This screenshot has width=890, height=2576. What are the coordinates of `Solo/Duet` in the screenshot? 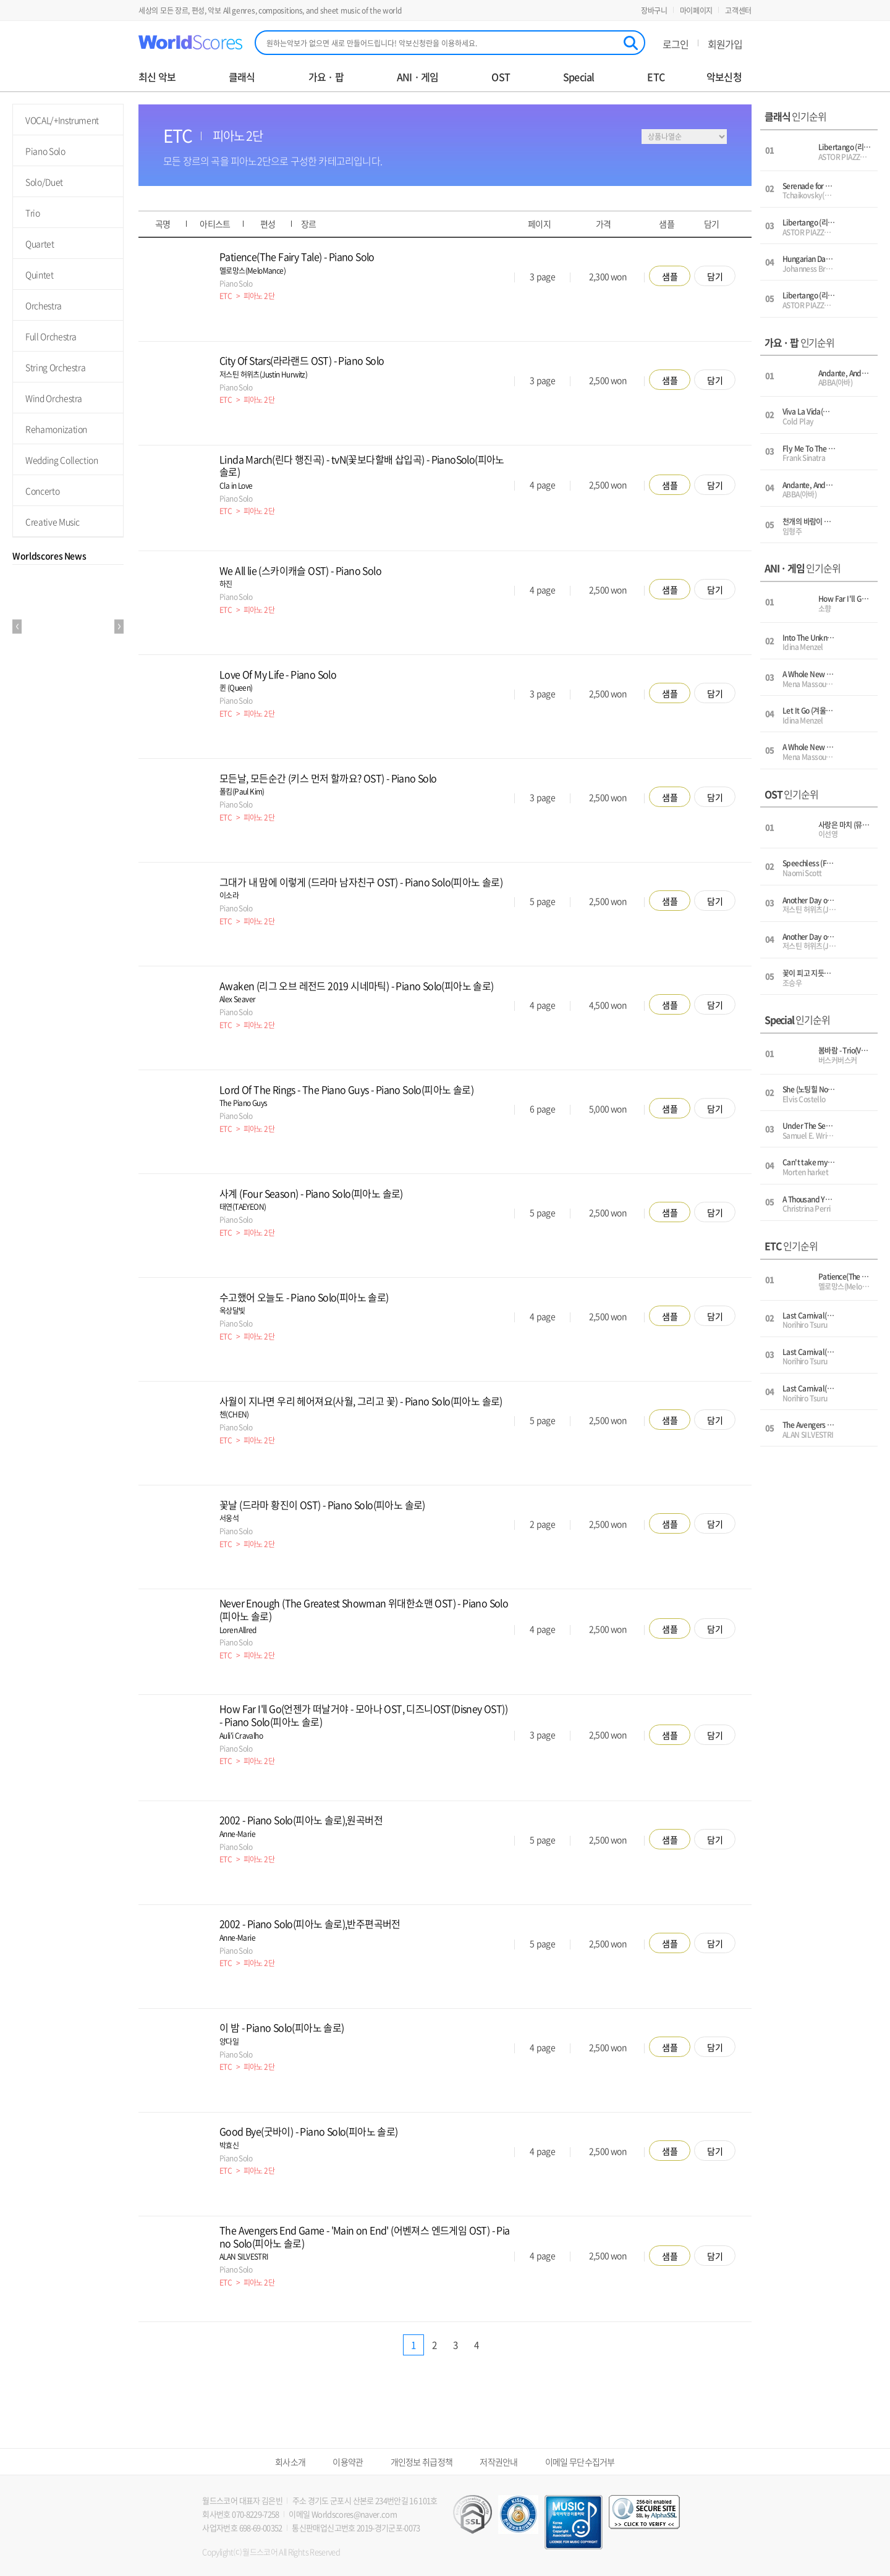 It's located at (44, 181).